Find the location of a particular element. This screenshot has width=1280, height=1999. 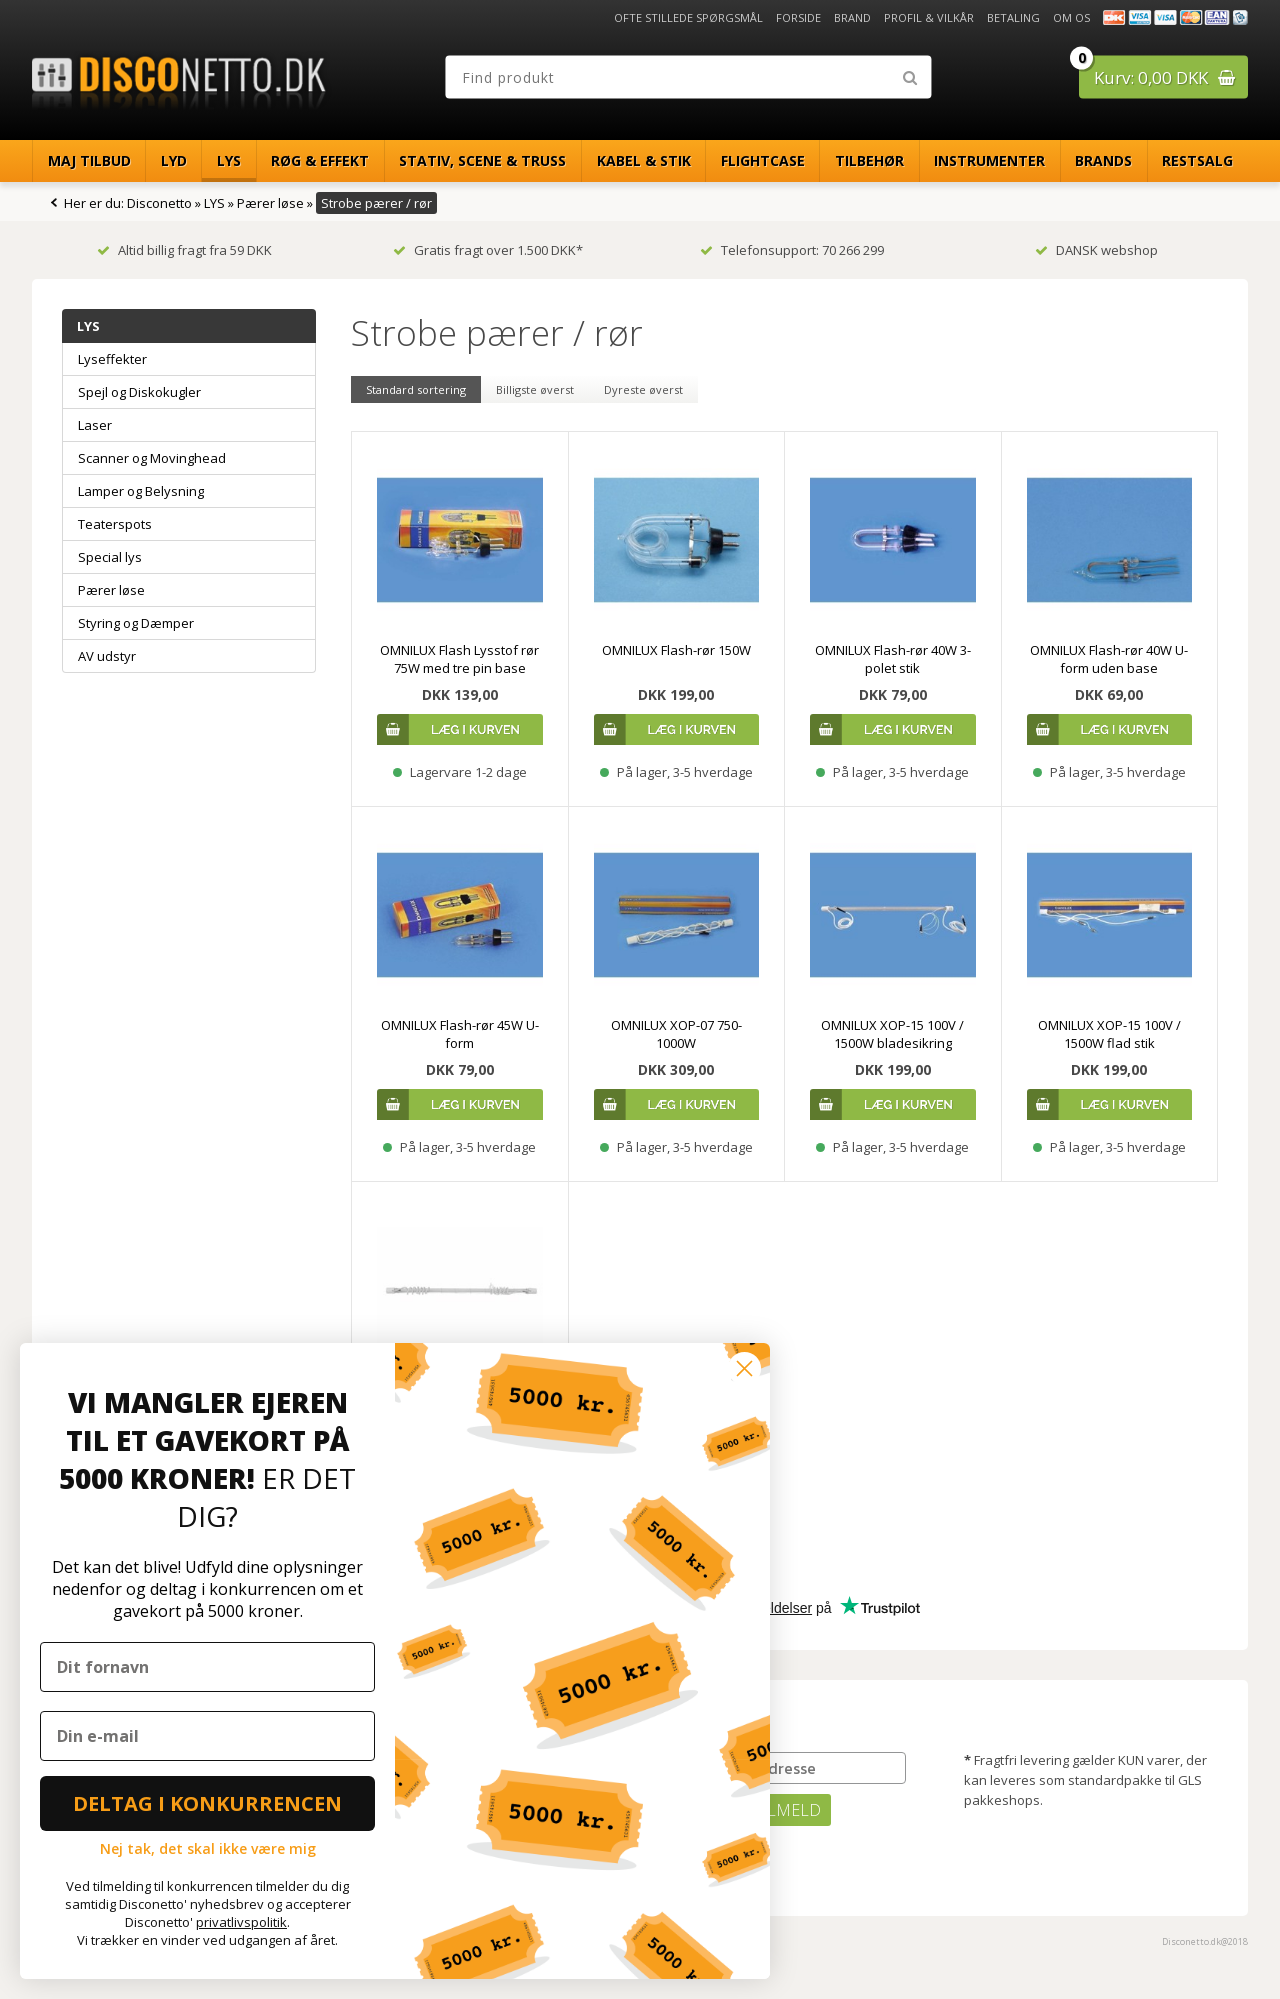

privatlivspolitik is located at coordinates (241, 1922).